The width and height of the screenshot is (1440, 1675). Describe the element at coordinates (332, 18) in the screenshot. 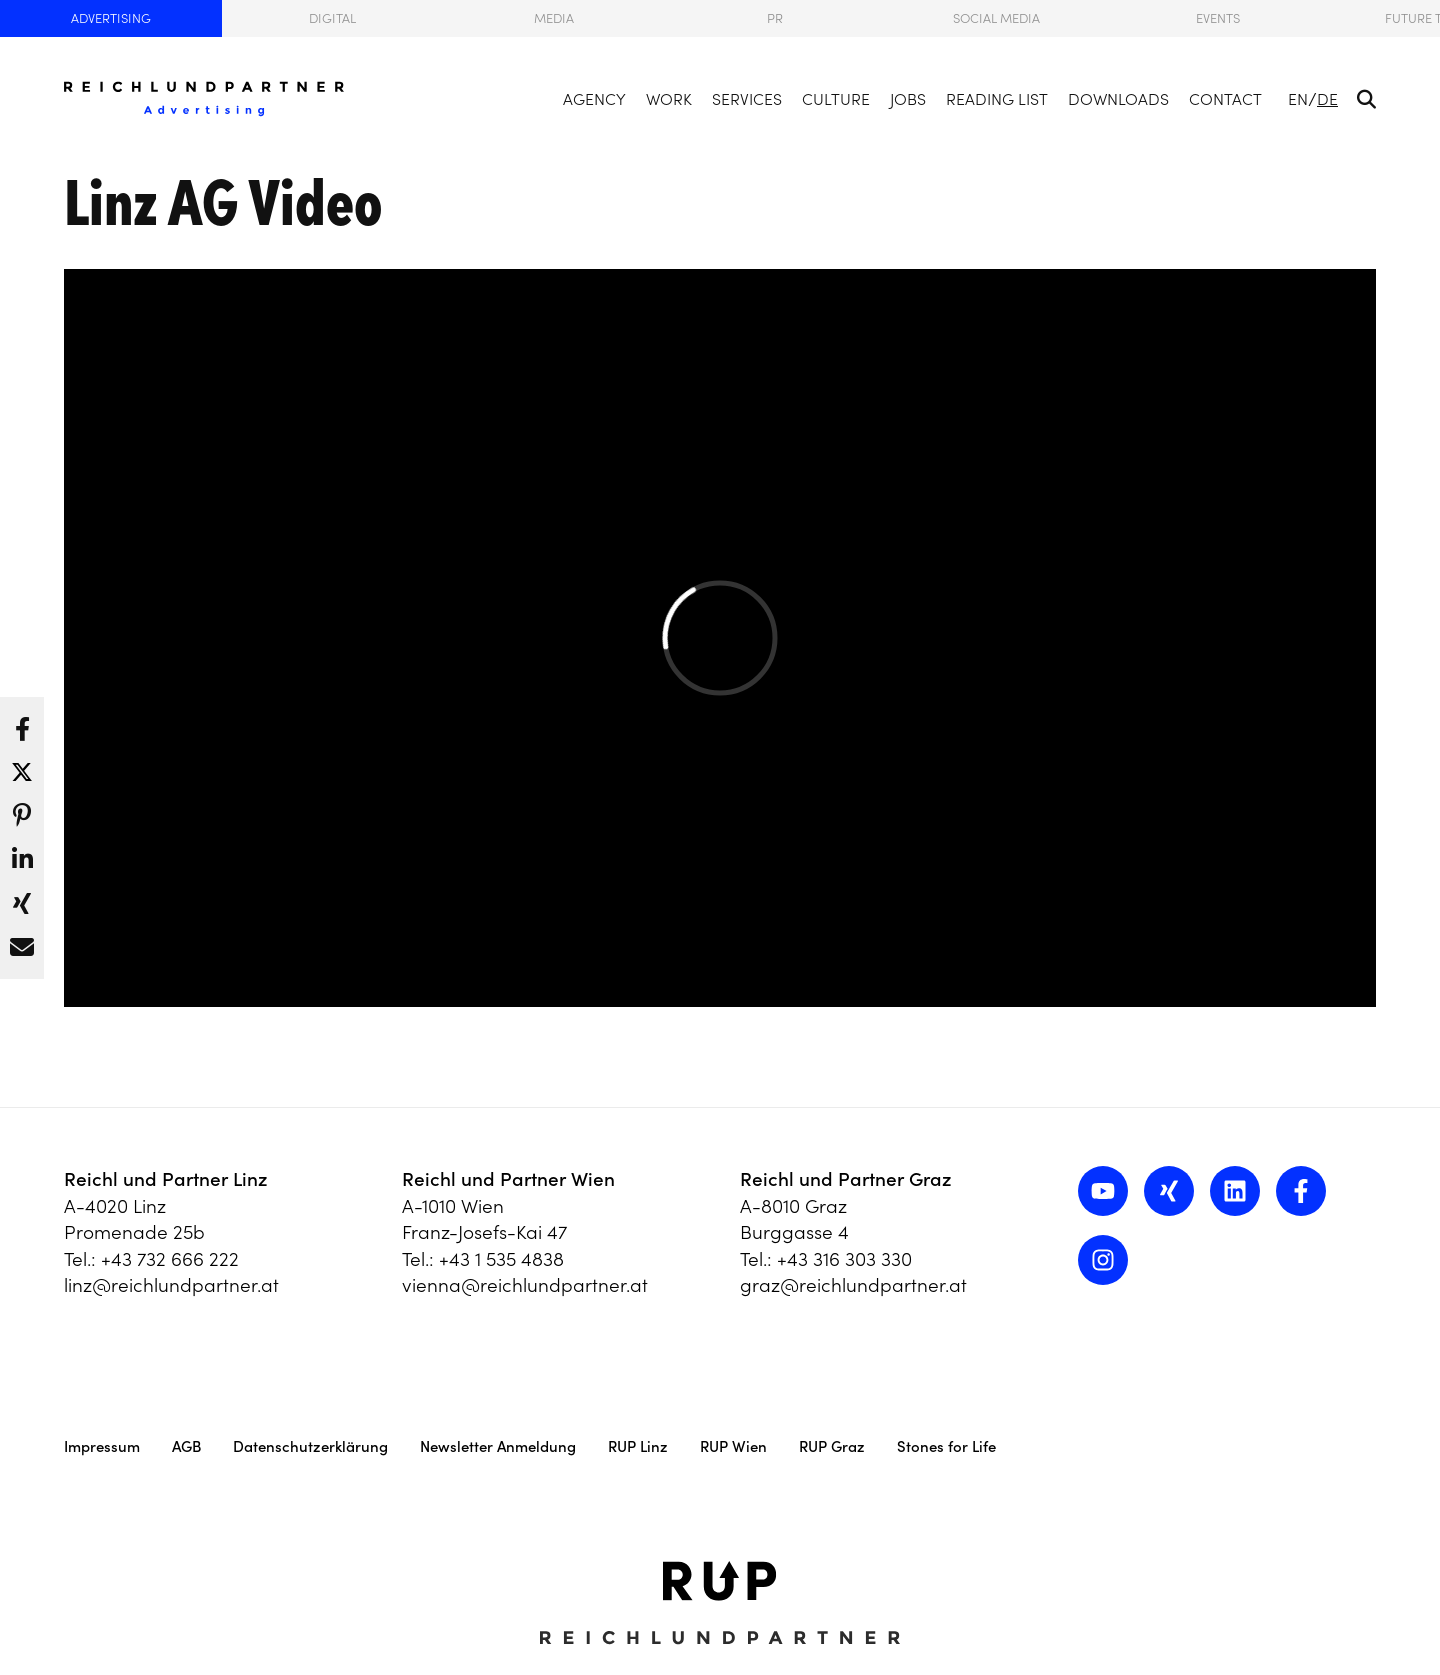

I see `Digital` at that location.